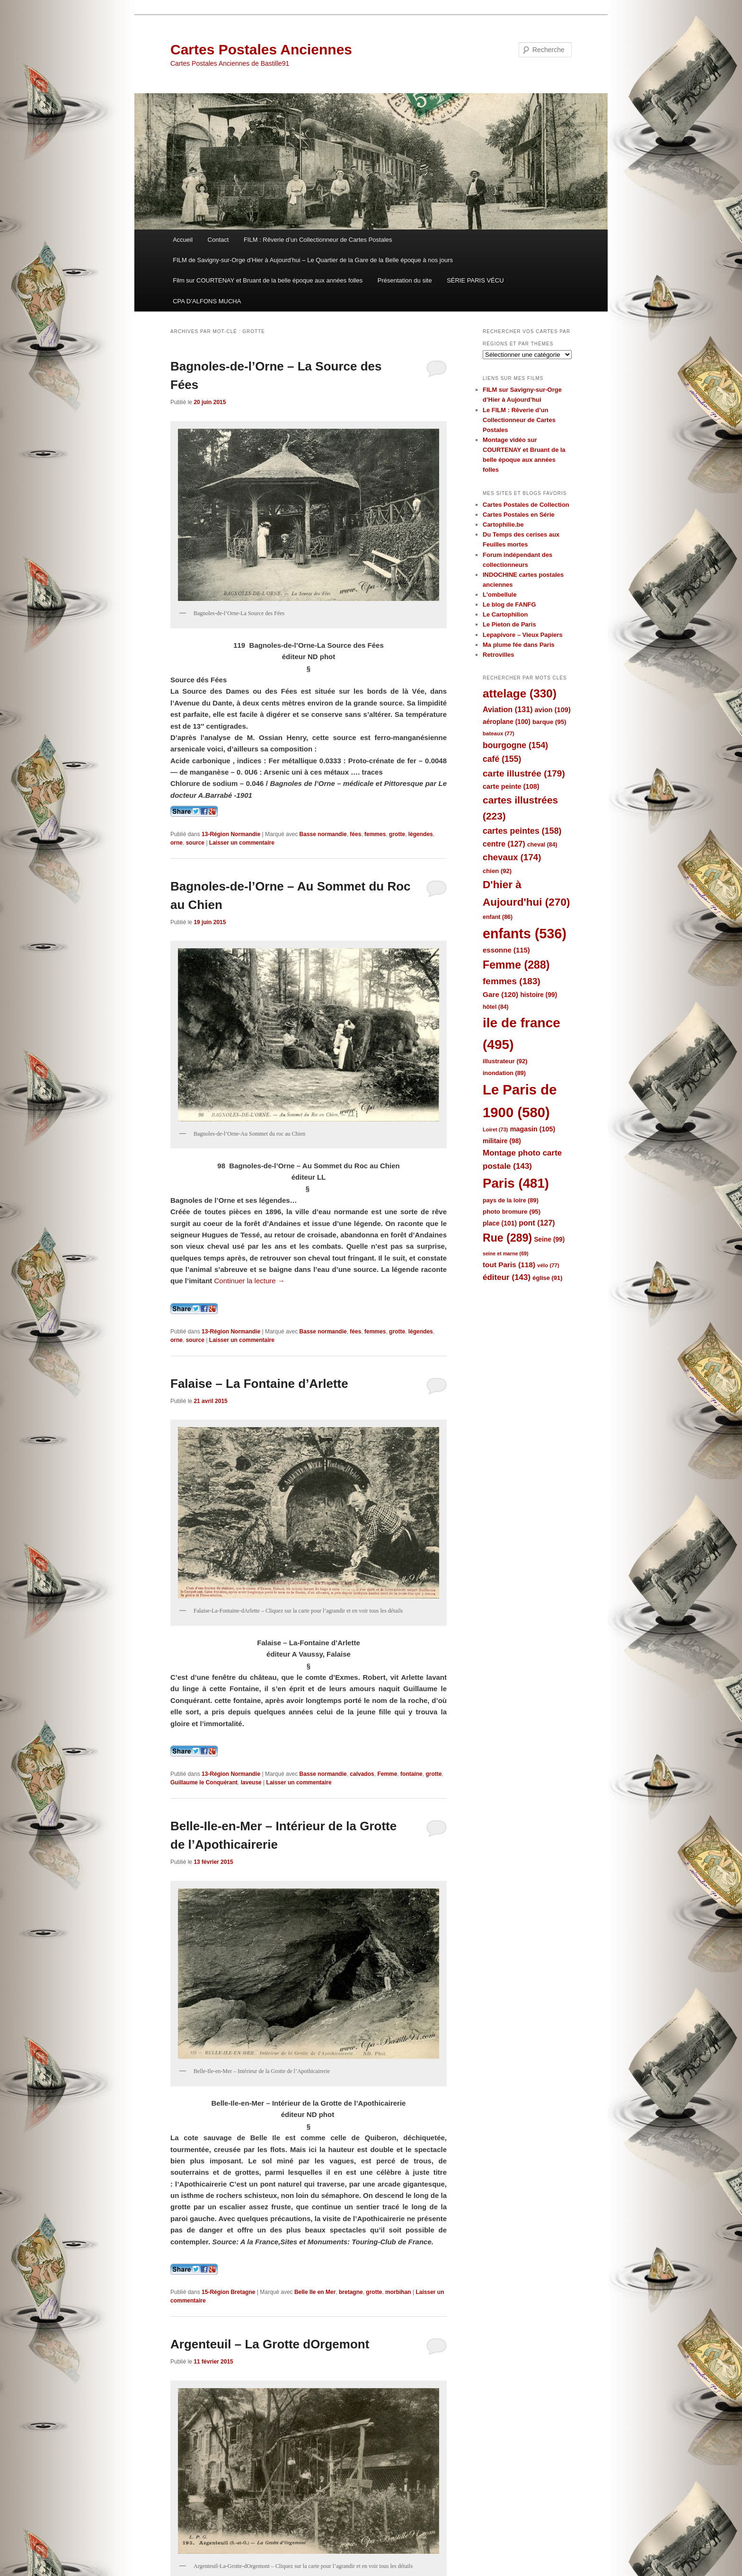 The image size is (742, 2576). What do you see at coordinates (505, 614) in the screenshot?
I see `Le Cartophilion` at bounding box center [505, 614].